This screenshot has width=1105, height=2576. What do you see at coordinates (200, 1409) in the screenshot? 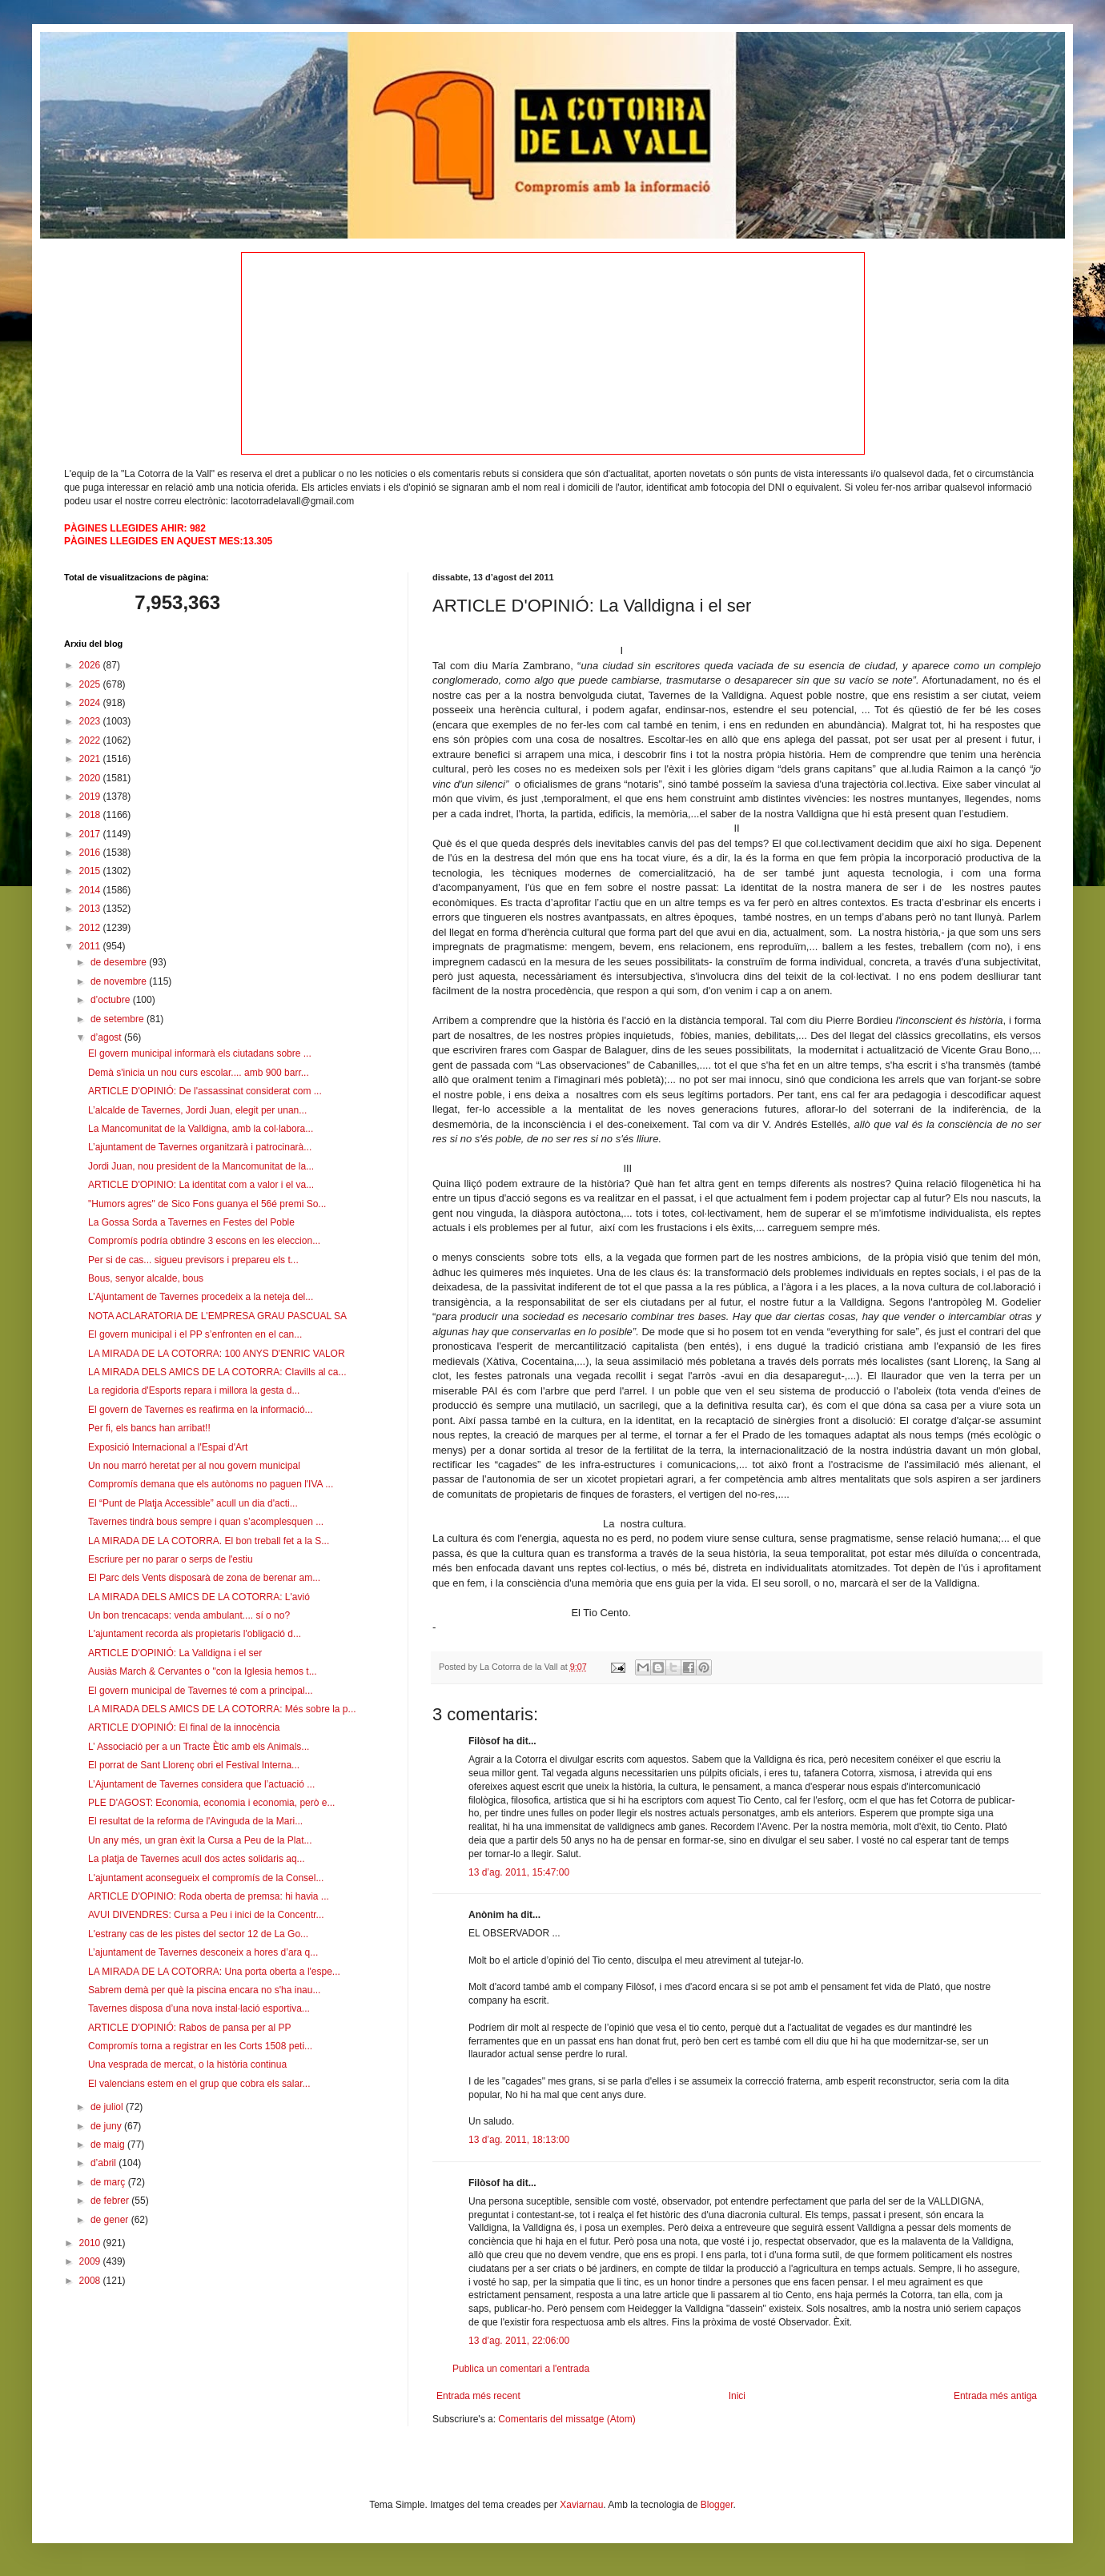
I see `El govern de Tavernes es reafirma en la informació...` at bounding box center [200, 1409].